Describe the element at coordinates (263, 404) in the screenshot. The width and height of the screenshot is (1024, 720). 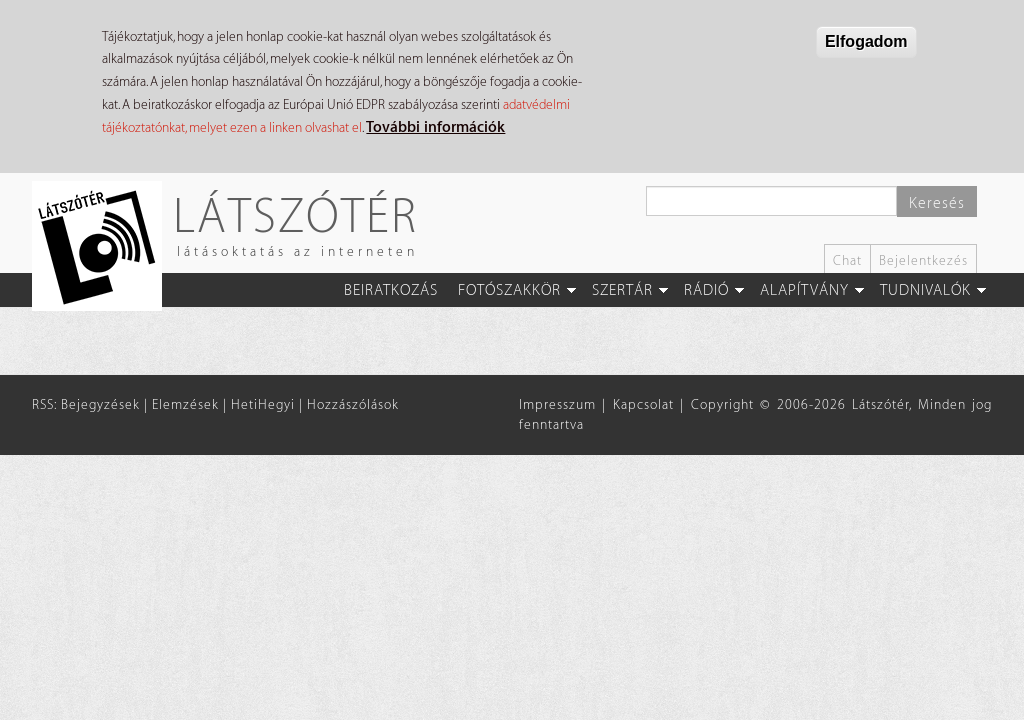
I see `HetiHegyi` at that location.